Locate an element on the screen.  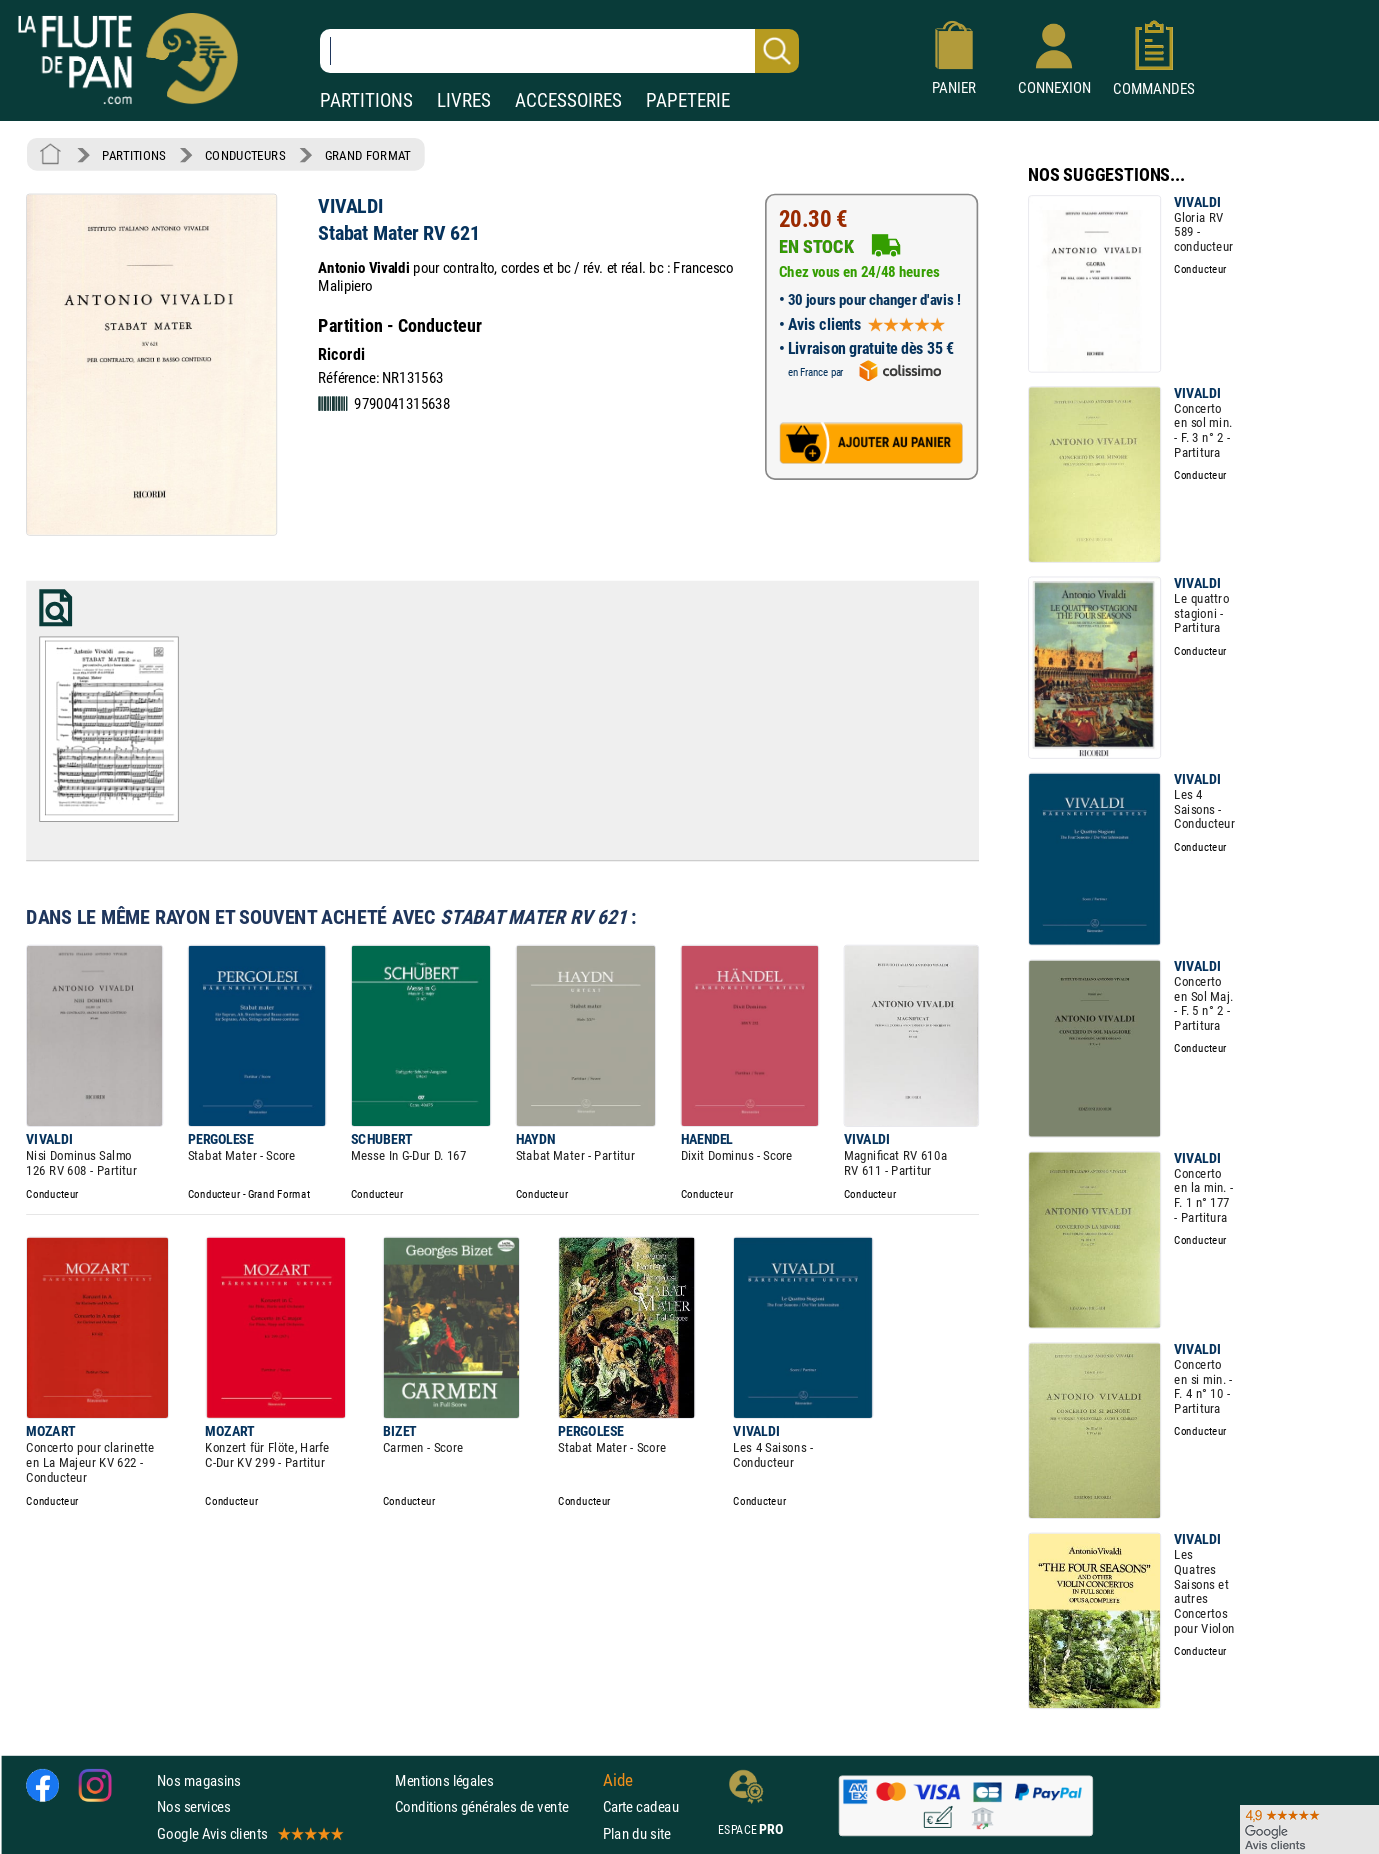
LIVRES is located at coordinates (464, 100).